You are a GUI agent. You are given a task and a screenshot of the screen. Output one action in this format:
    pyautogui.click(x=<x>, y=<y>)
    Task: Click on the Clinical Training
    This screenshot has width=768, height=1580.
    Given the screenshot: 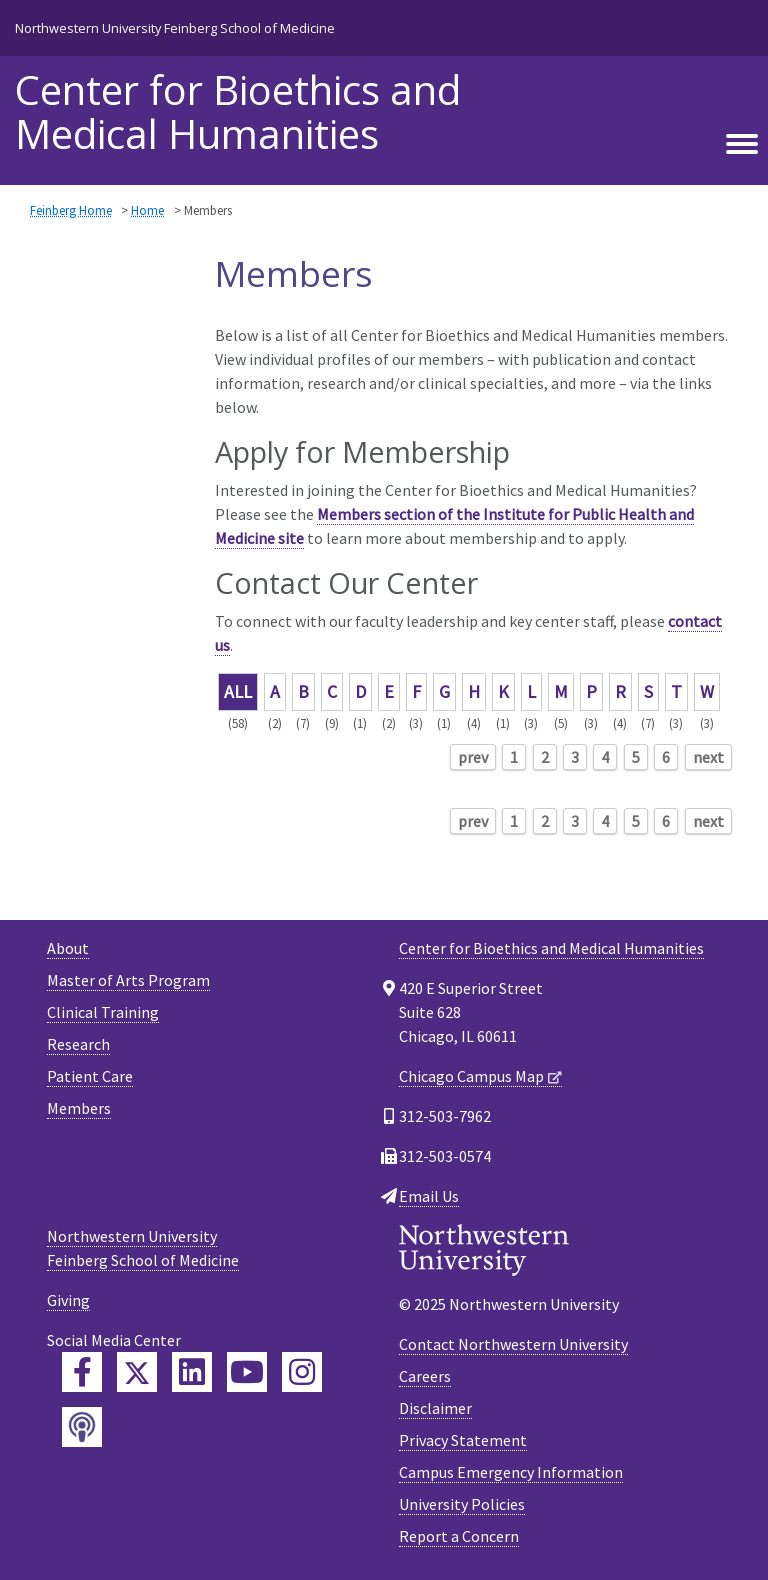 What is the action you would take?
    pyautogui.click(x=103, y=1012)
    